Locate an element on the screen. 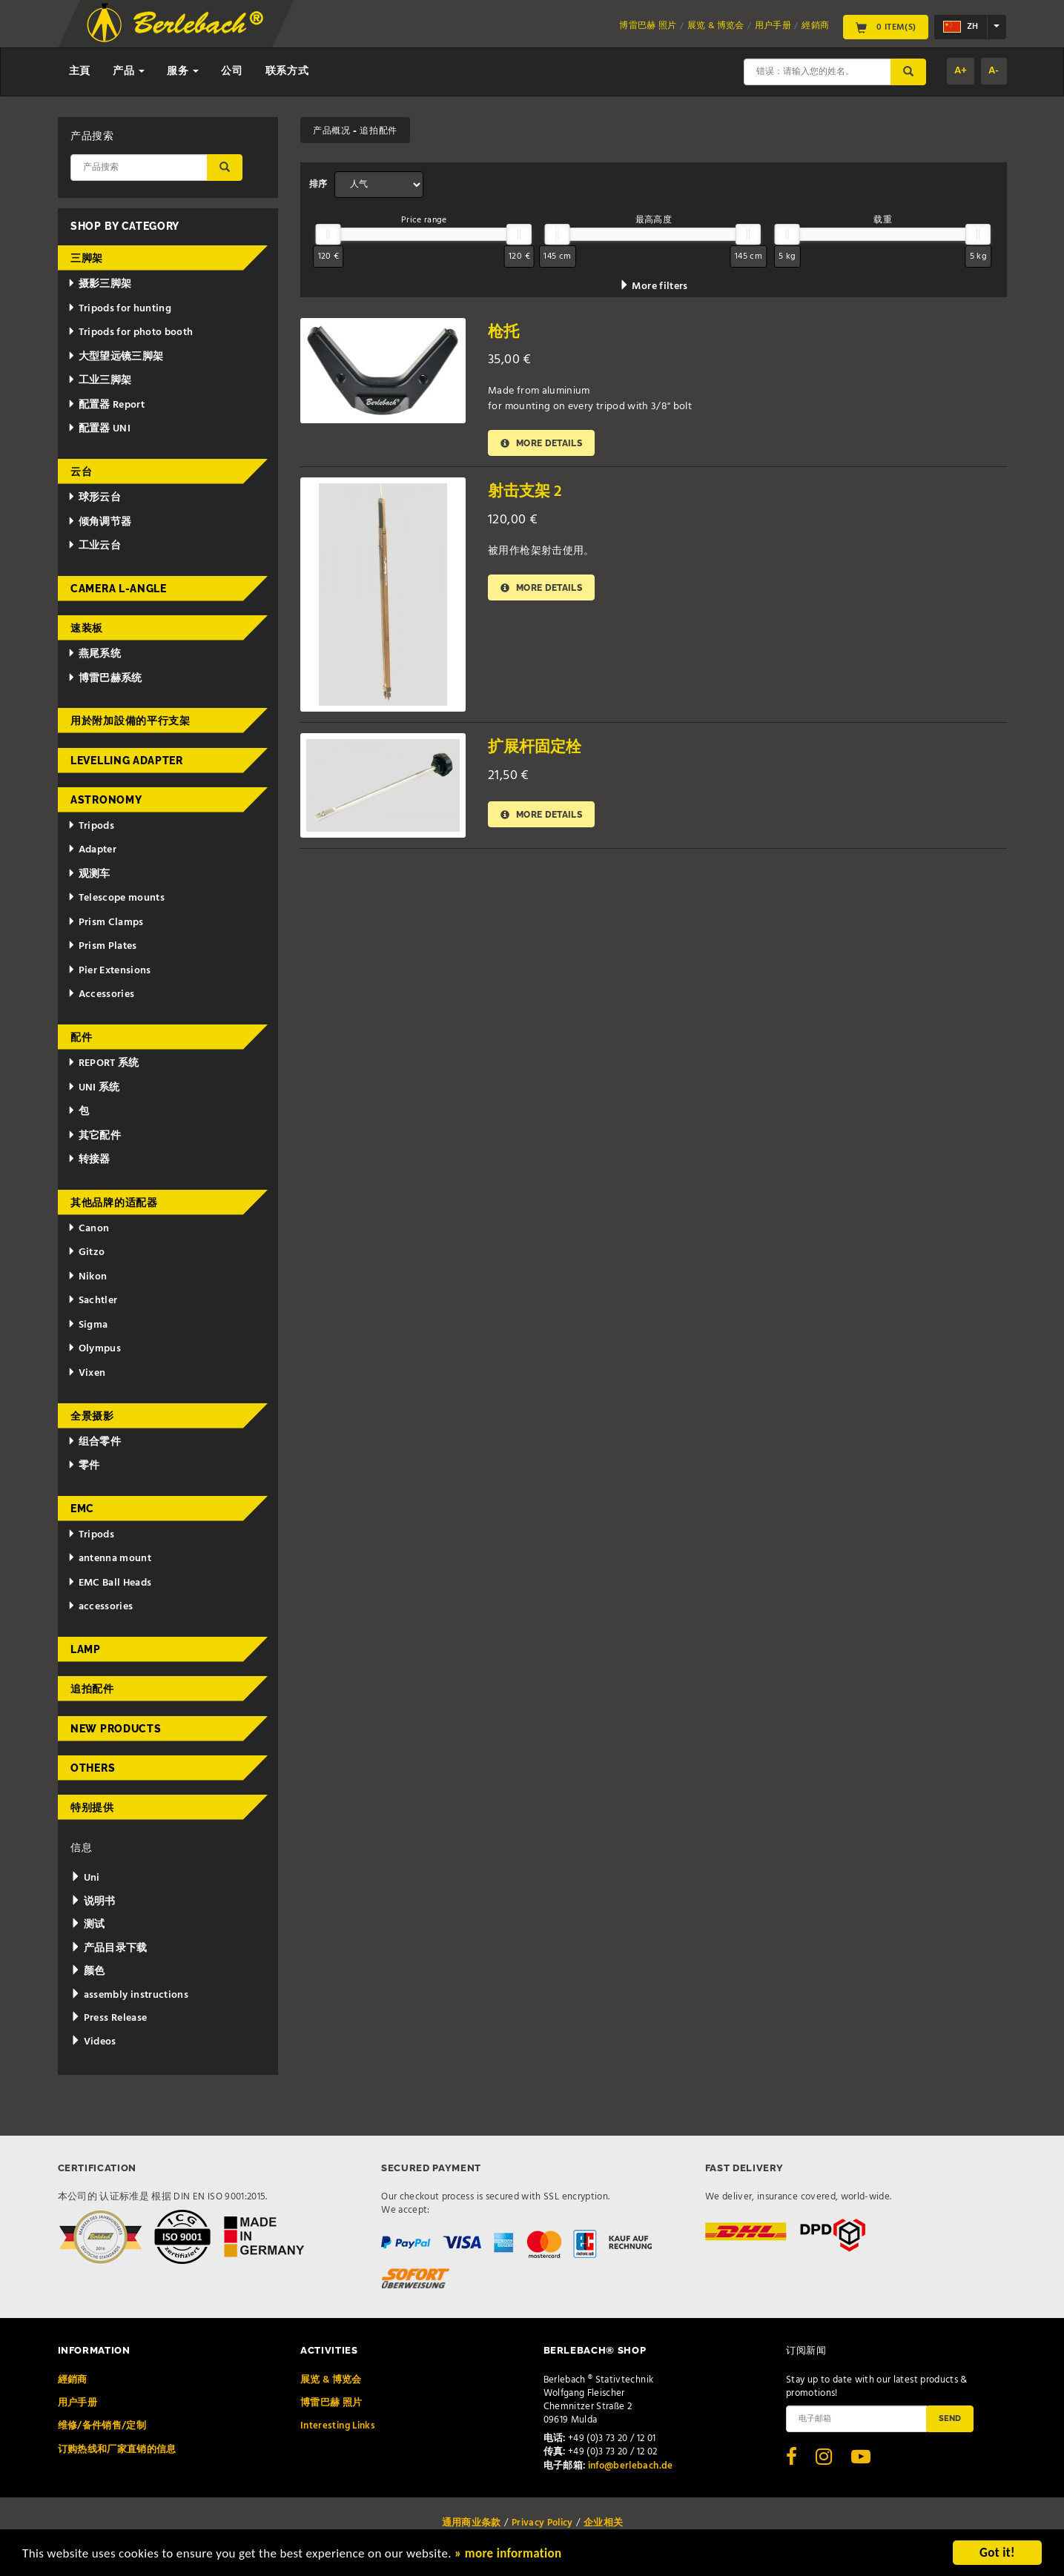 Image resolution: width=1064 pixels, height=2576 pixels. Olympus is located at coordinates (94, 1348).